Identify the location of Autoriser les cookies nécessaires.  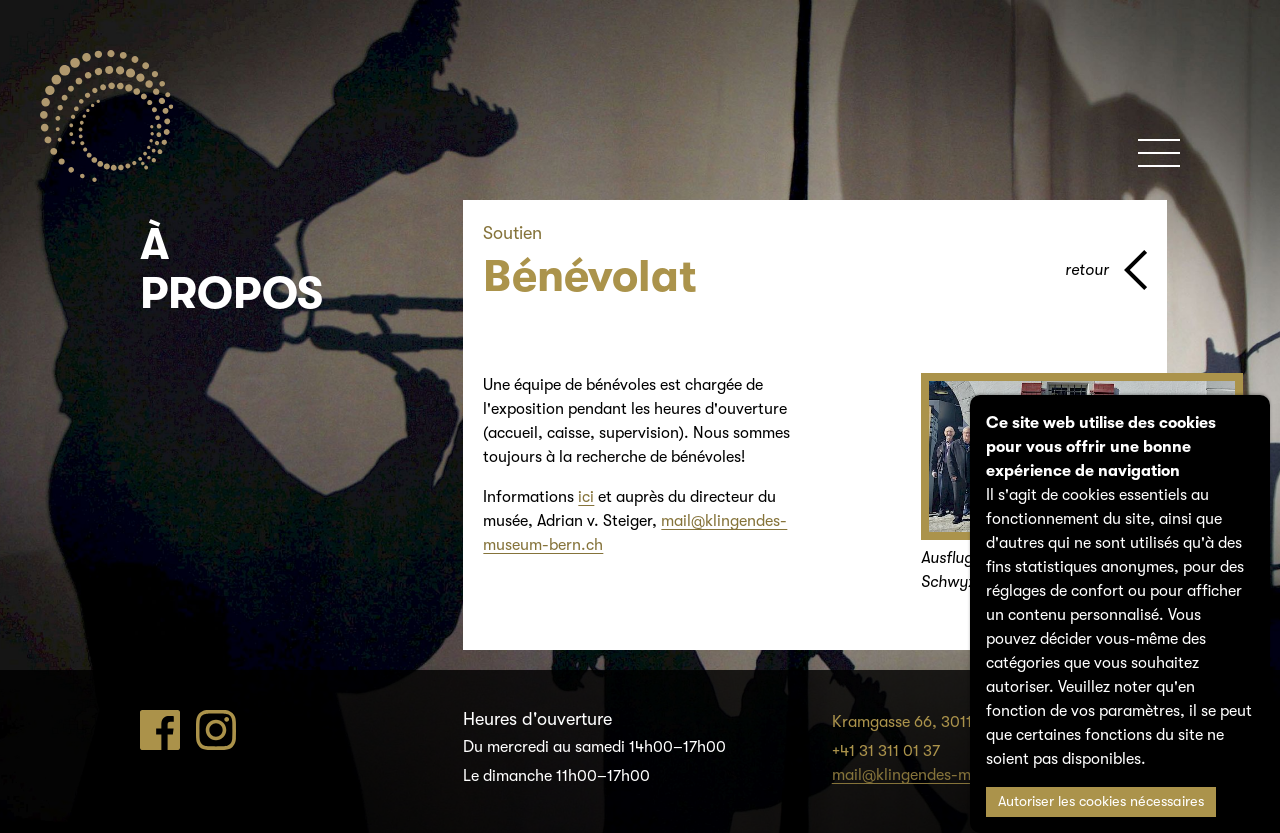
(1101, 801).